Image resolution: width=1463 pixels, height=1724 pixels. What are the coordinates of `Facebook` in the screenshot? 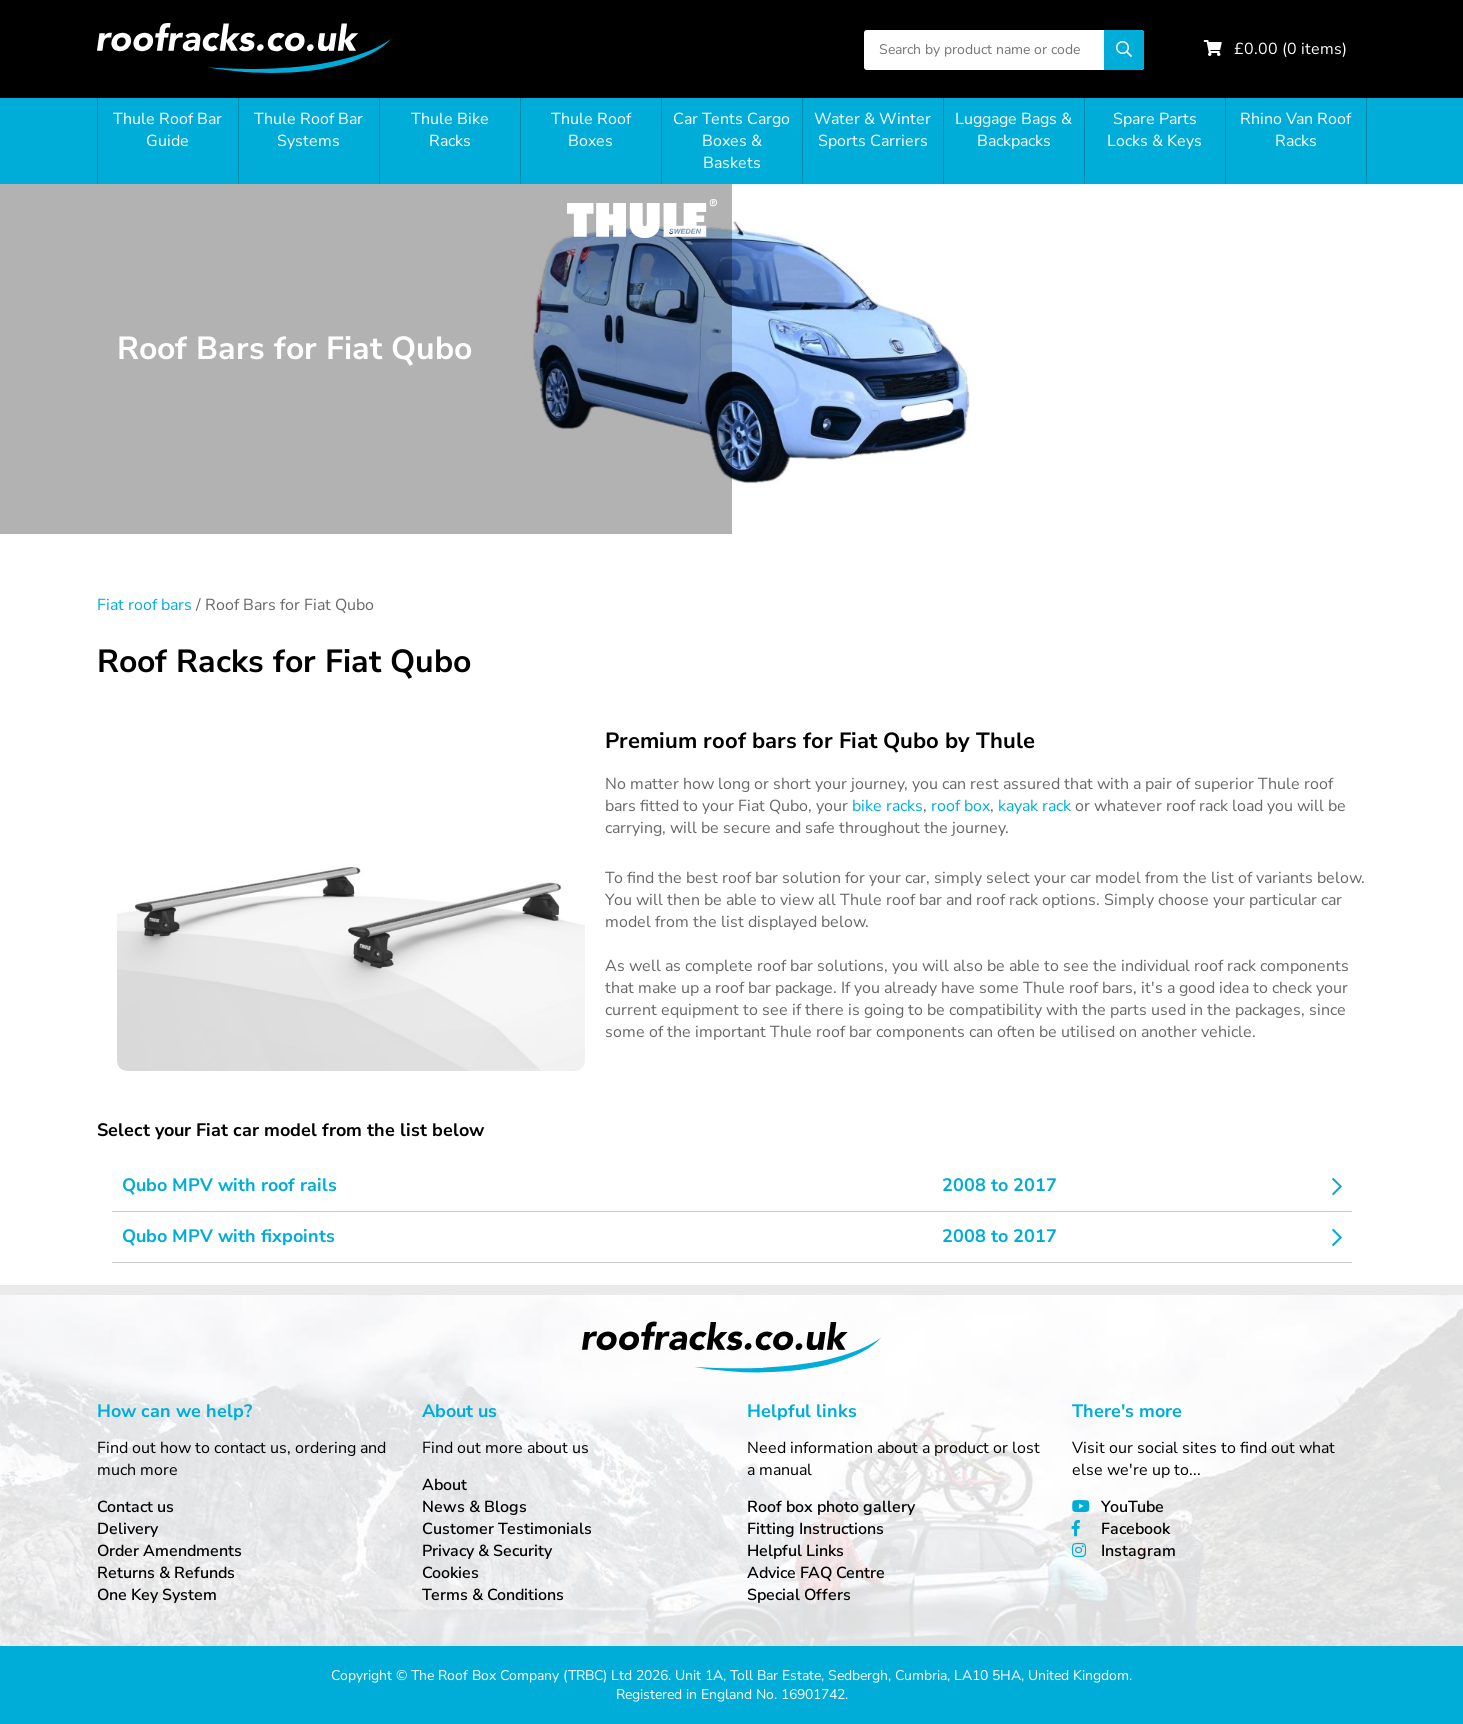 It's located at (1135, 1529).